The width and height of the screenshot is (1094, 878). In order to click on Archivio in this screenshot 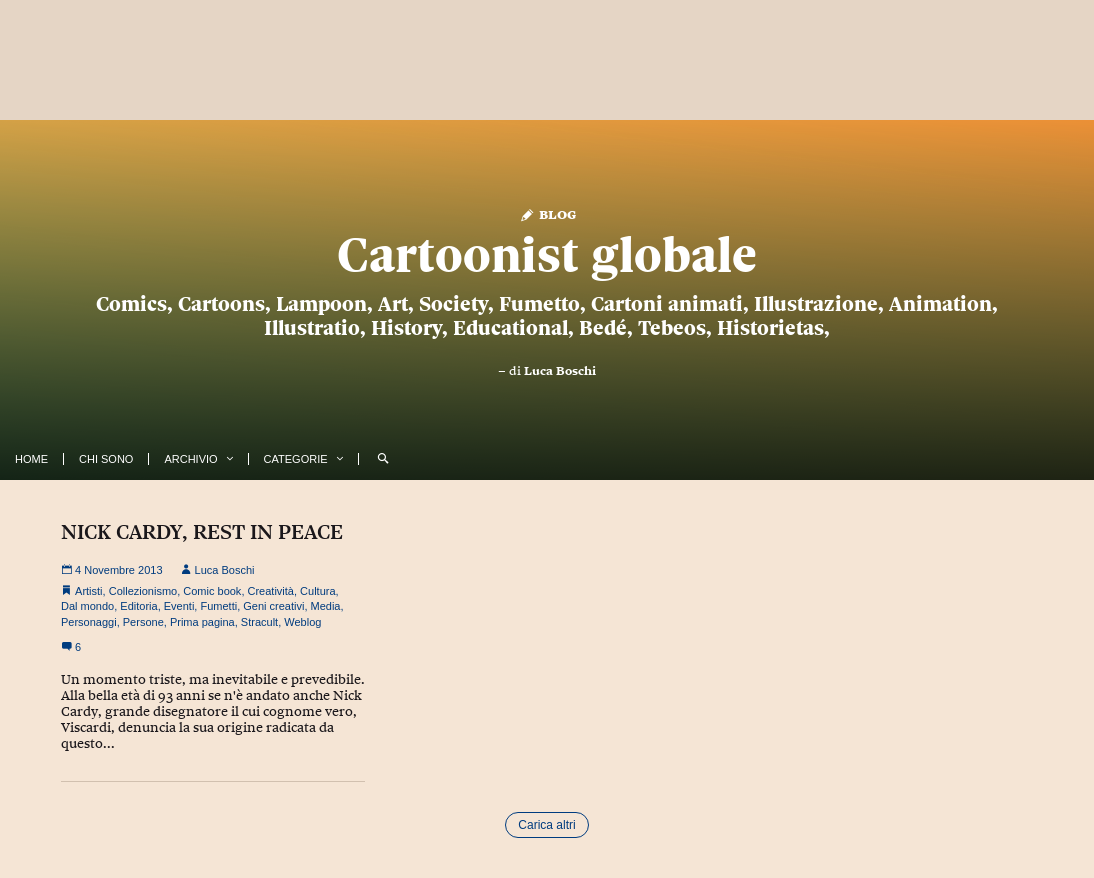, I will do `click(190, 459)`.